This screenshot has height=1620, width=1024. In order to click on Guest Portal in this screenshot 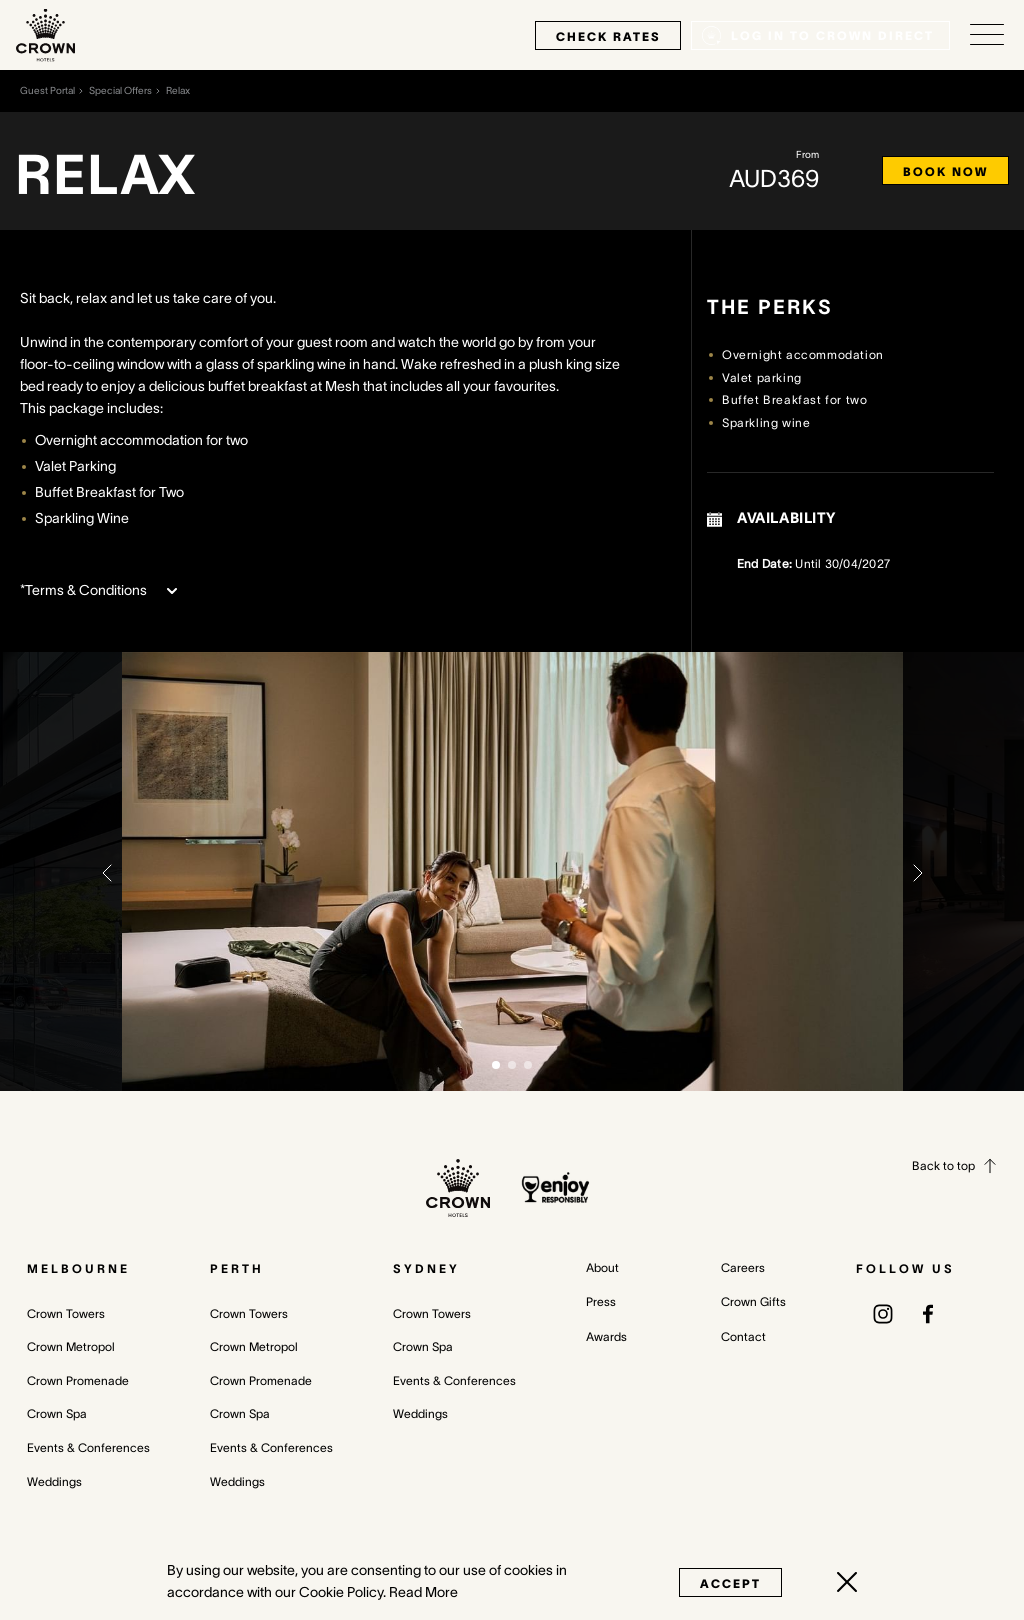, I will do `click(47, 90)`.